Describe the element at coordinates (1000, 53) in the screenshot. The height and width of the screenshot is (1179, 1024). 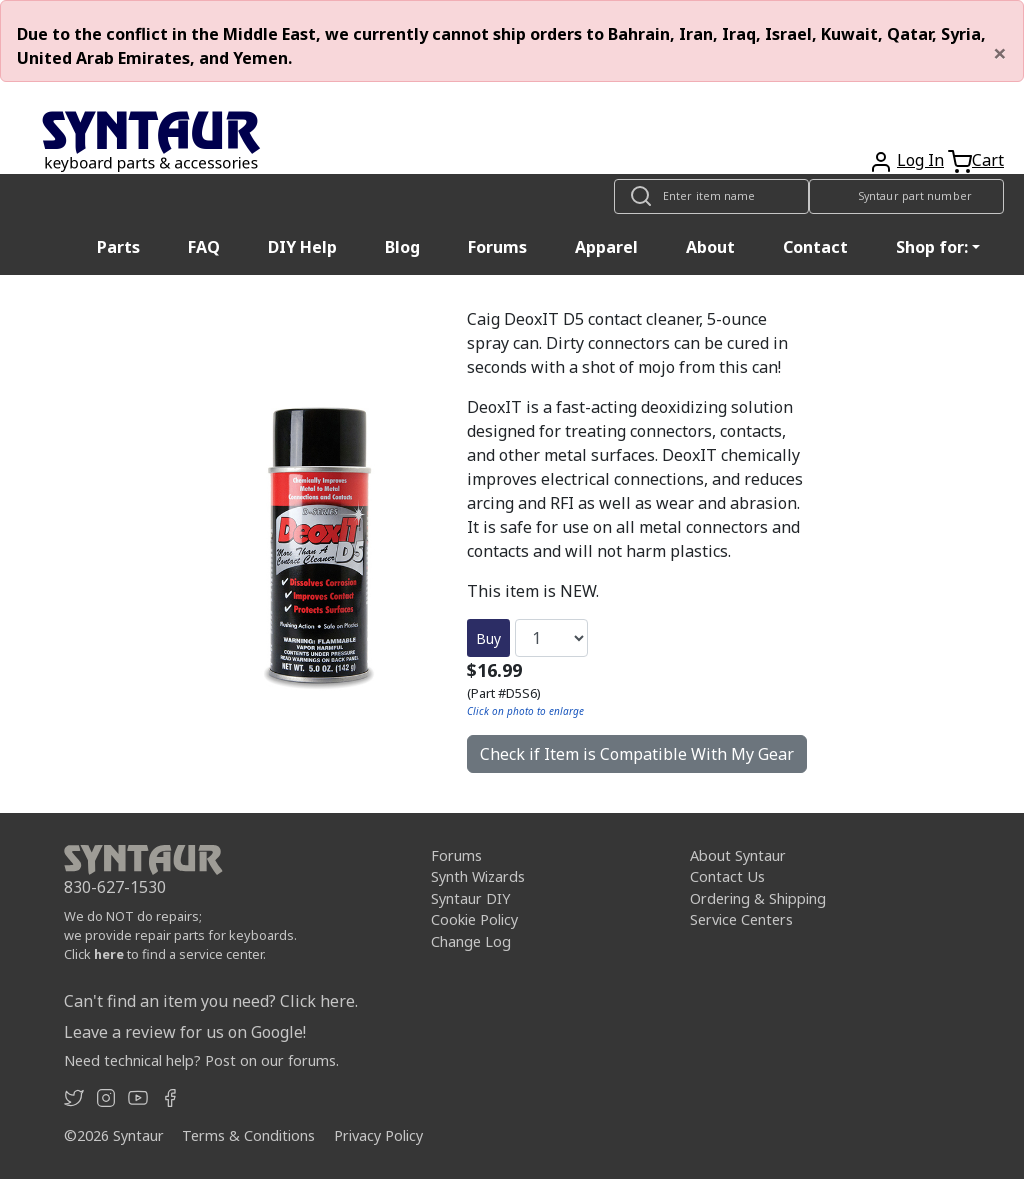
I see `[Close]` at that location.